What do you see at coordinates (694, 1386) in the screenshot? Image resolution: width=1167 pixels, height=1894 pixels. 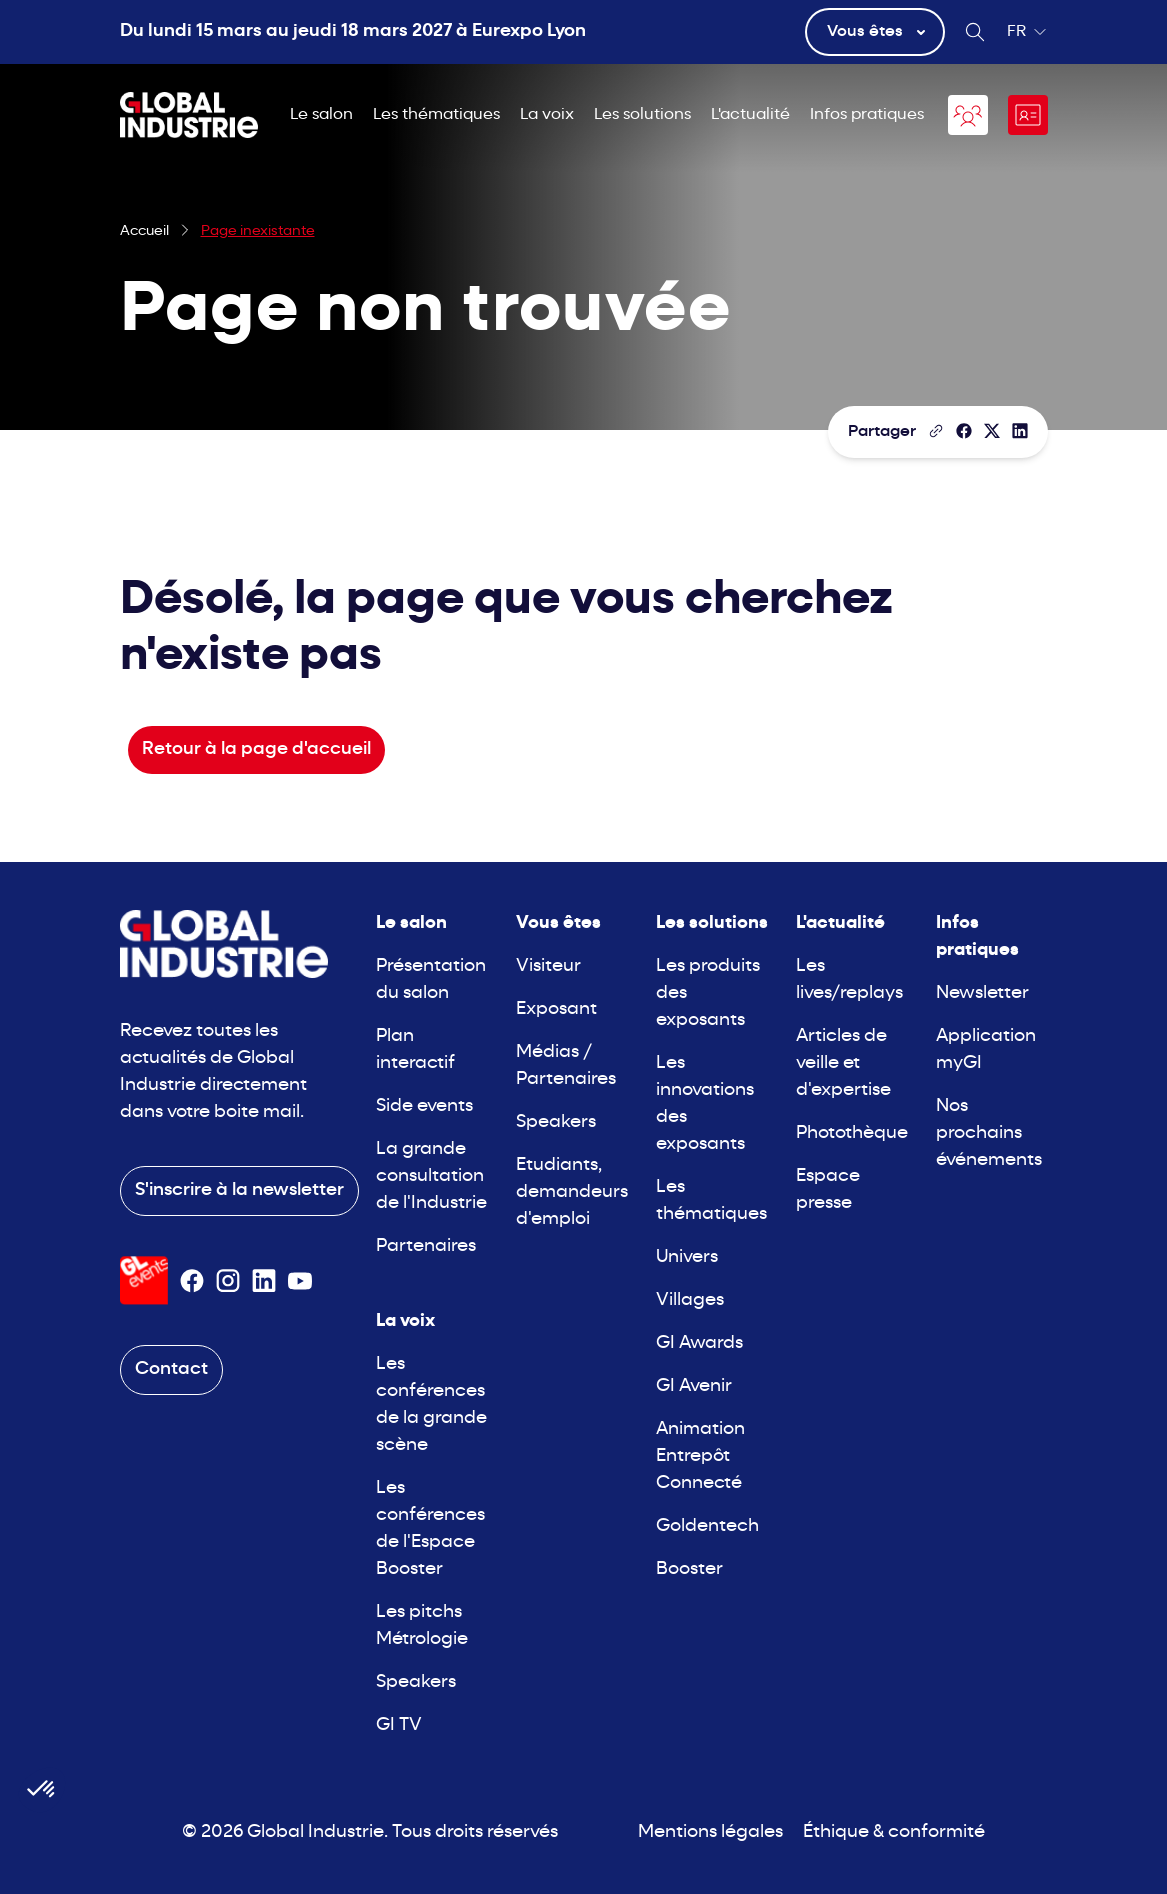 I see `GI Avenir` at bounding box center [694, 1386].